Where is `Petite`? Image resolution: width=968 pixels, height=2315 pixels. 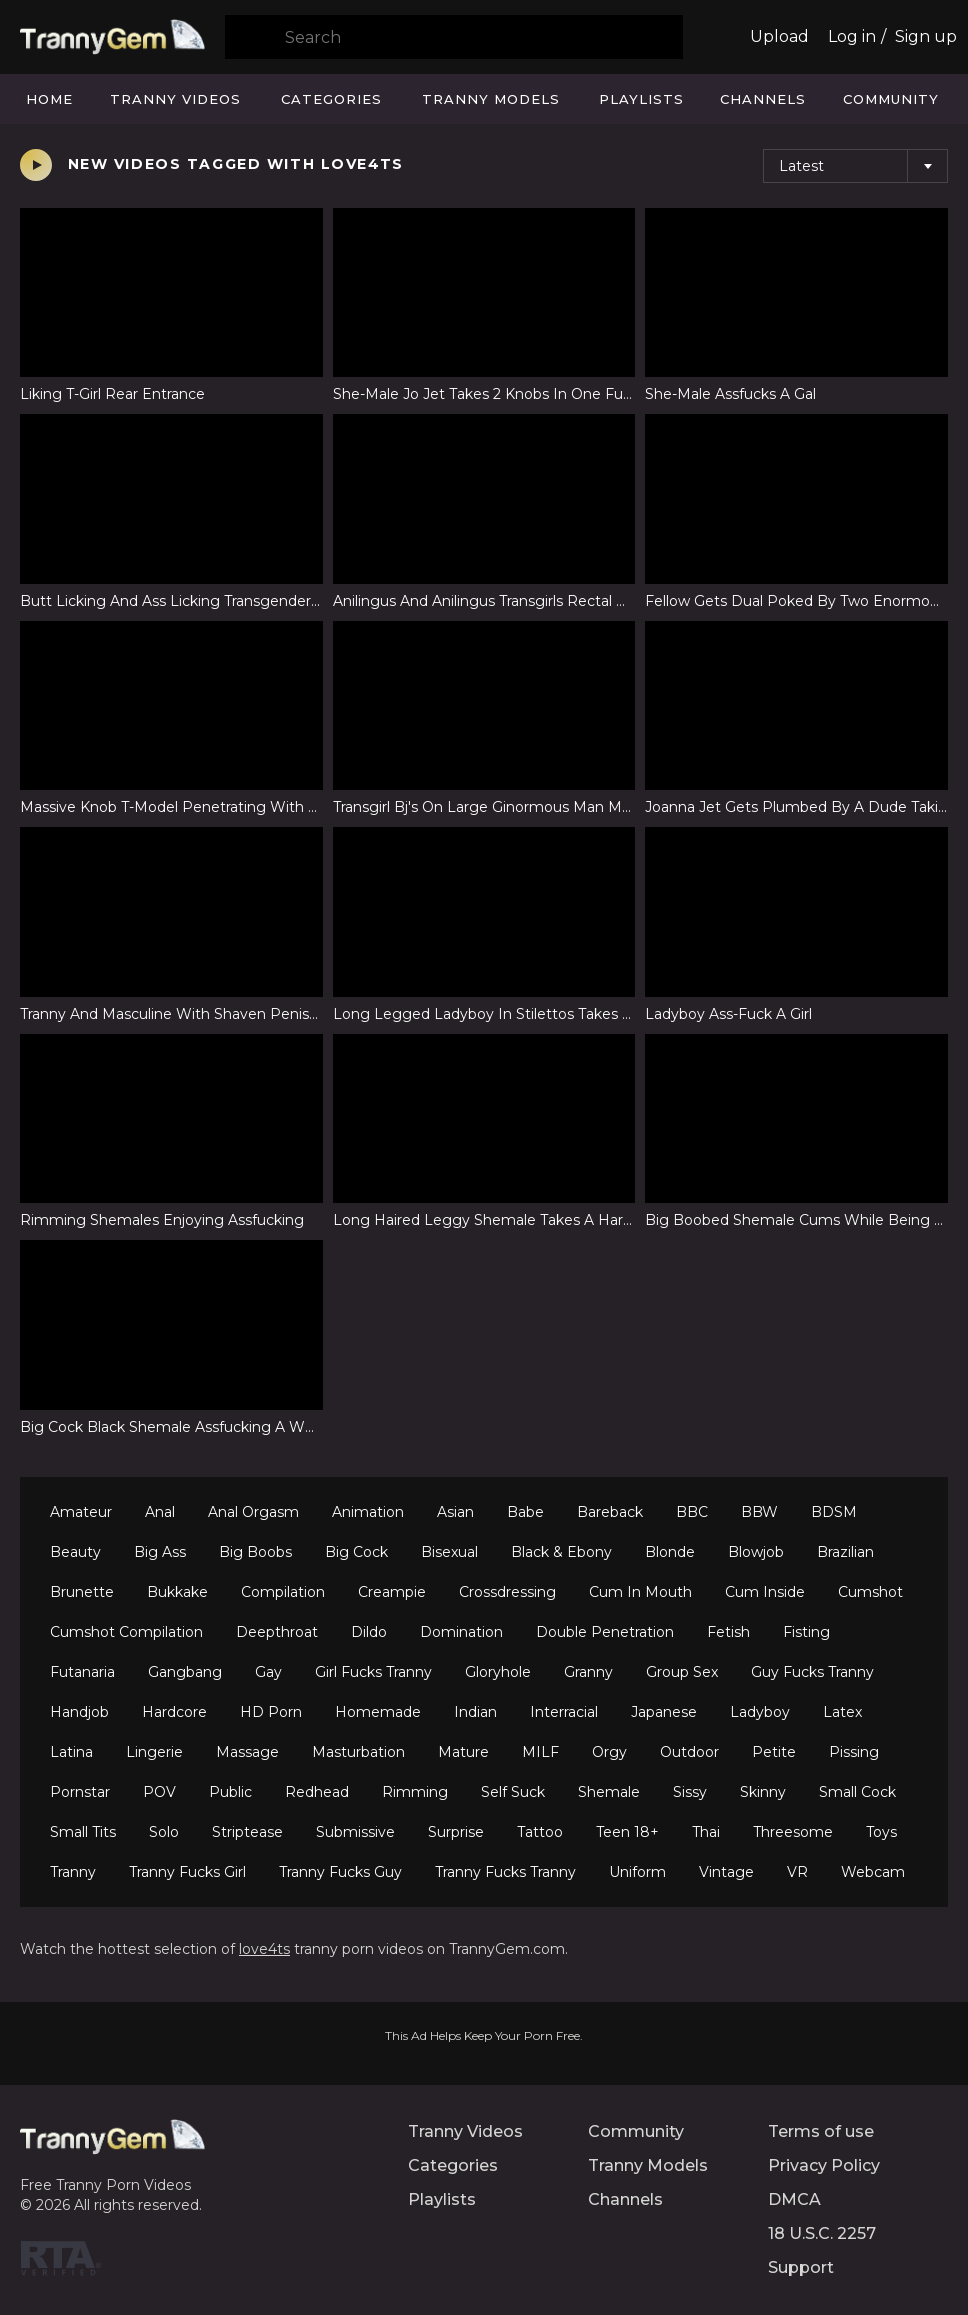
Petite is located at coordinates (774, 1752).